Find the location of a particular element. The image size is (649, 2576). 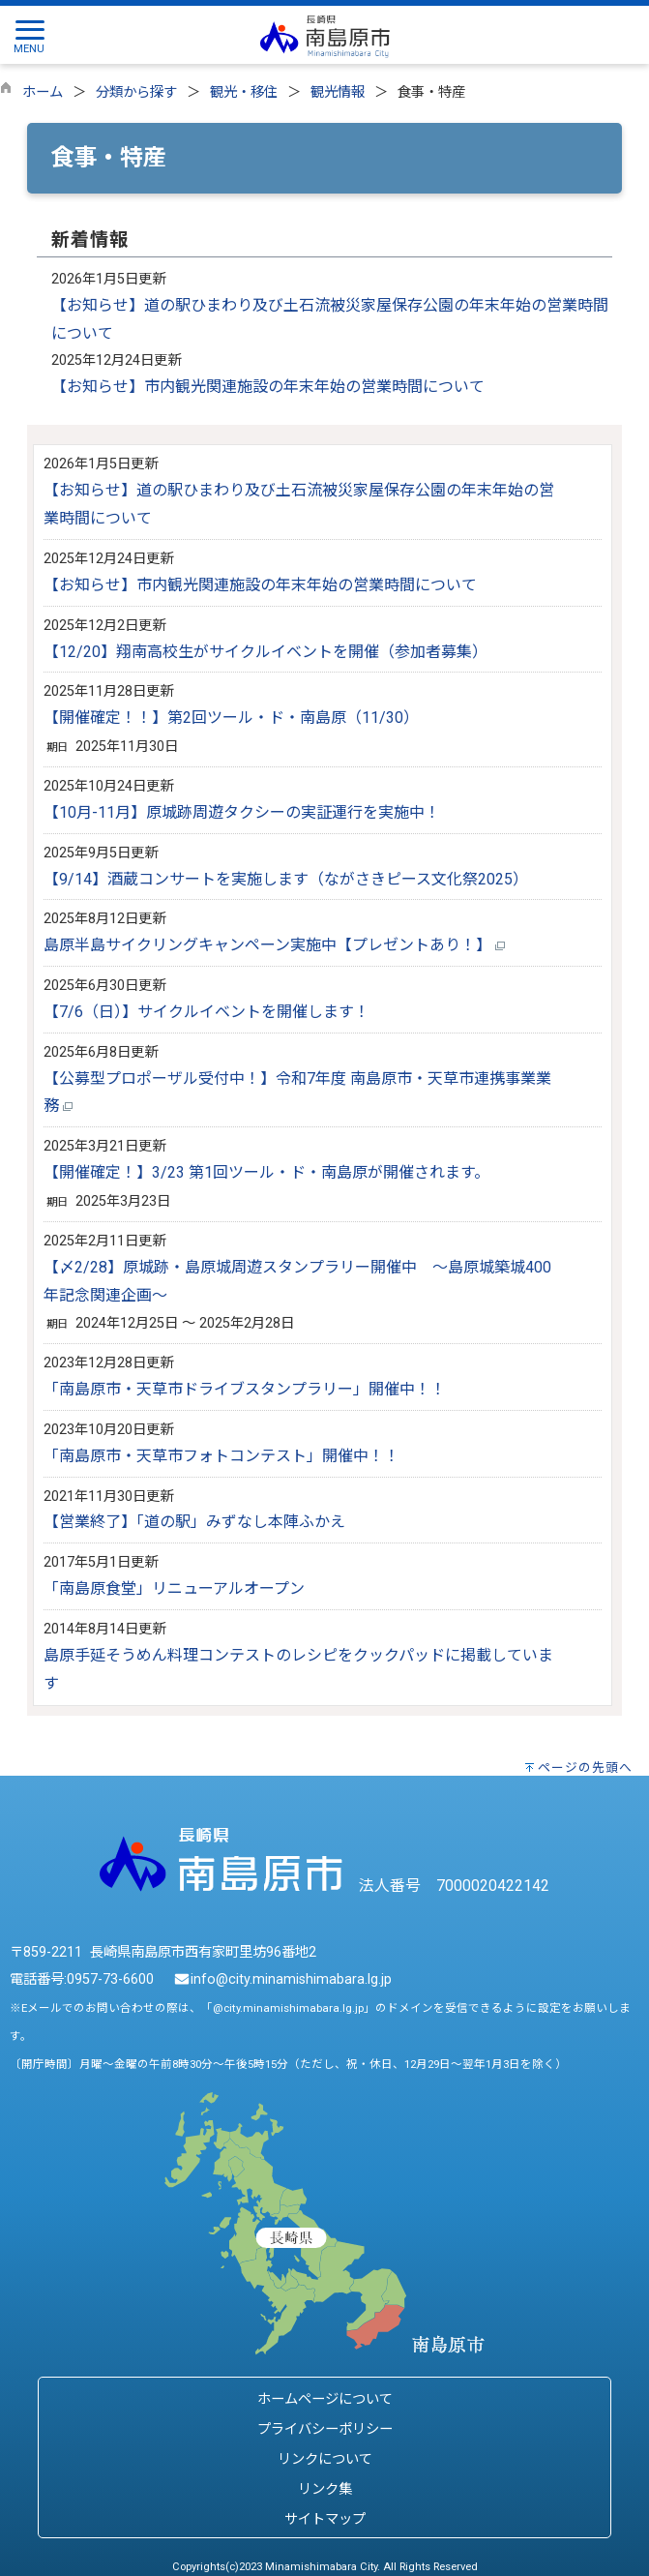

ホームページについて is located at coordinates (325, 2399).